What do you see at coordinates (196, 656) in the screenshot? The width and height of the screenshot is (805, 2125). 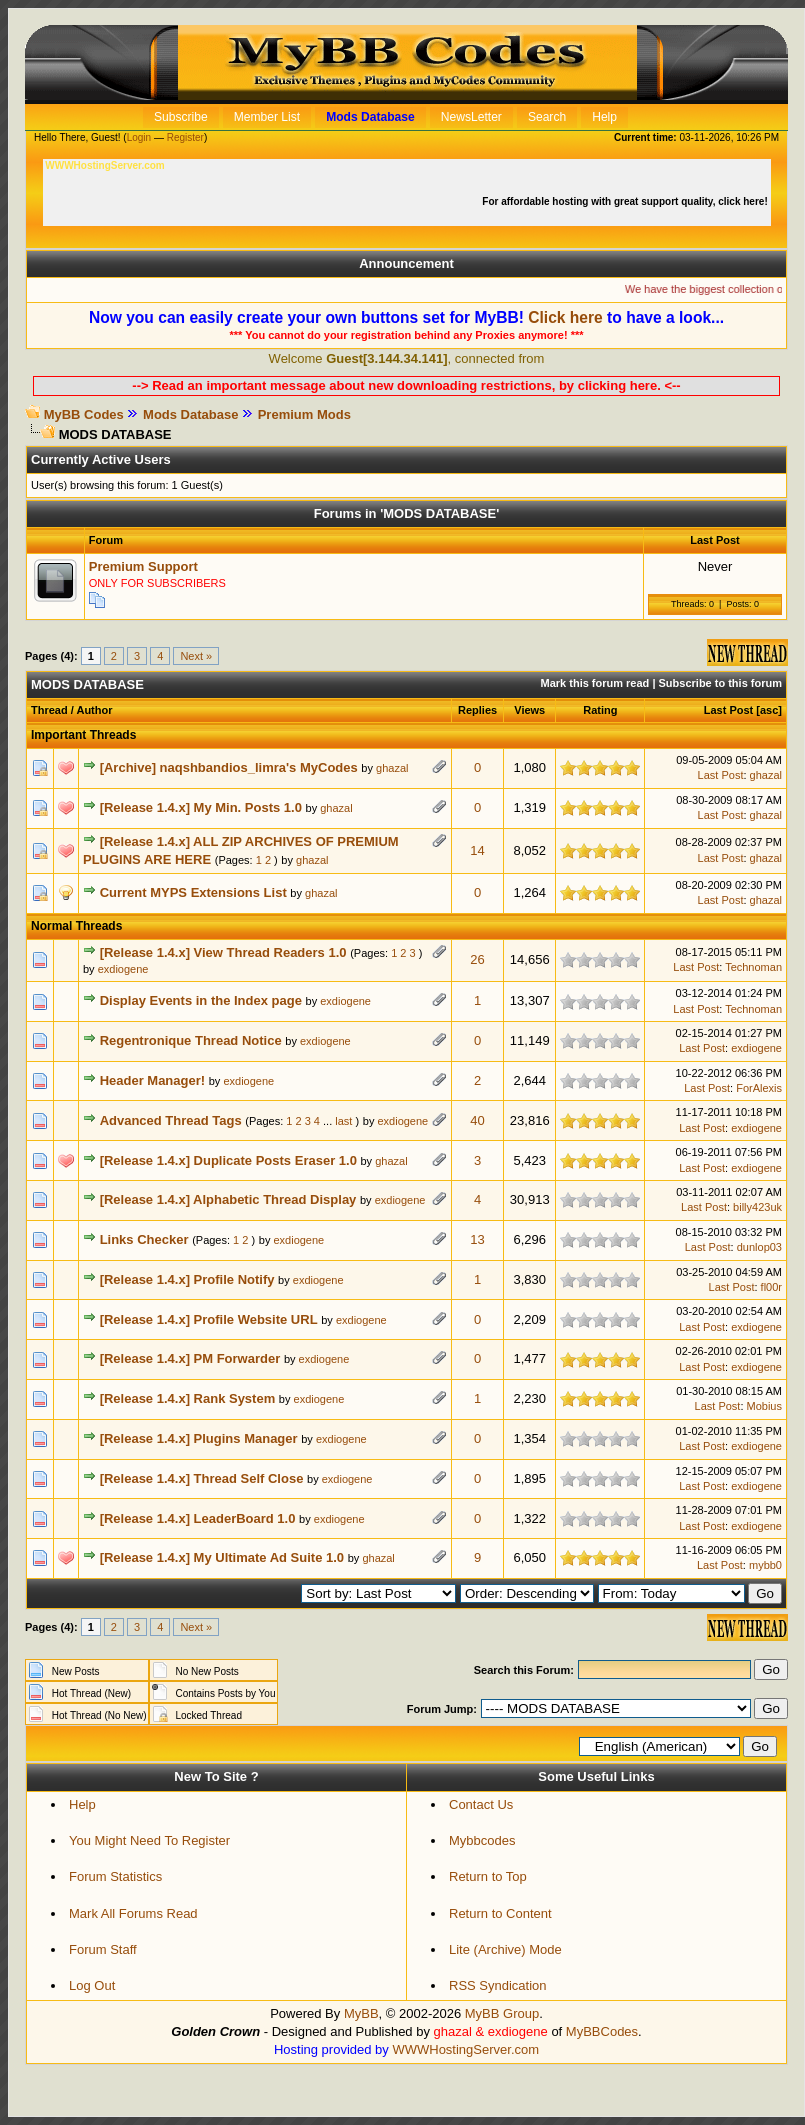 I see `Next »` at bounding box center [196, 656].